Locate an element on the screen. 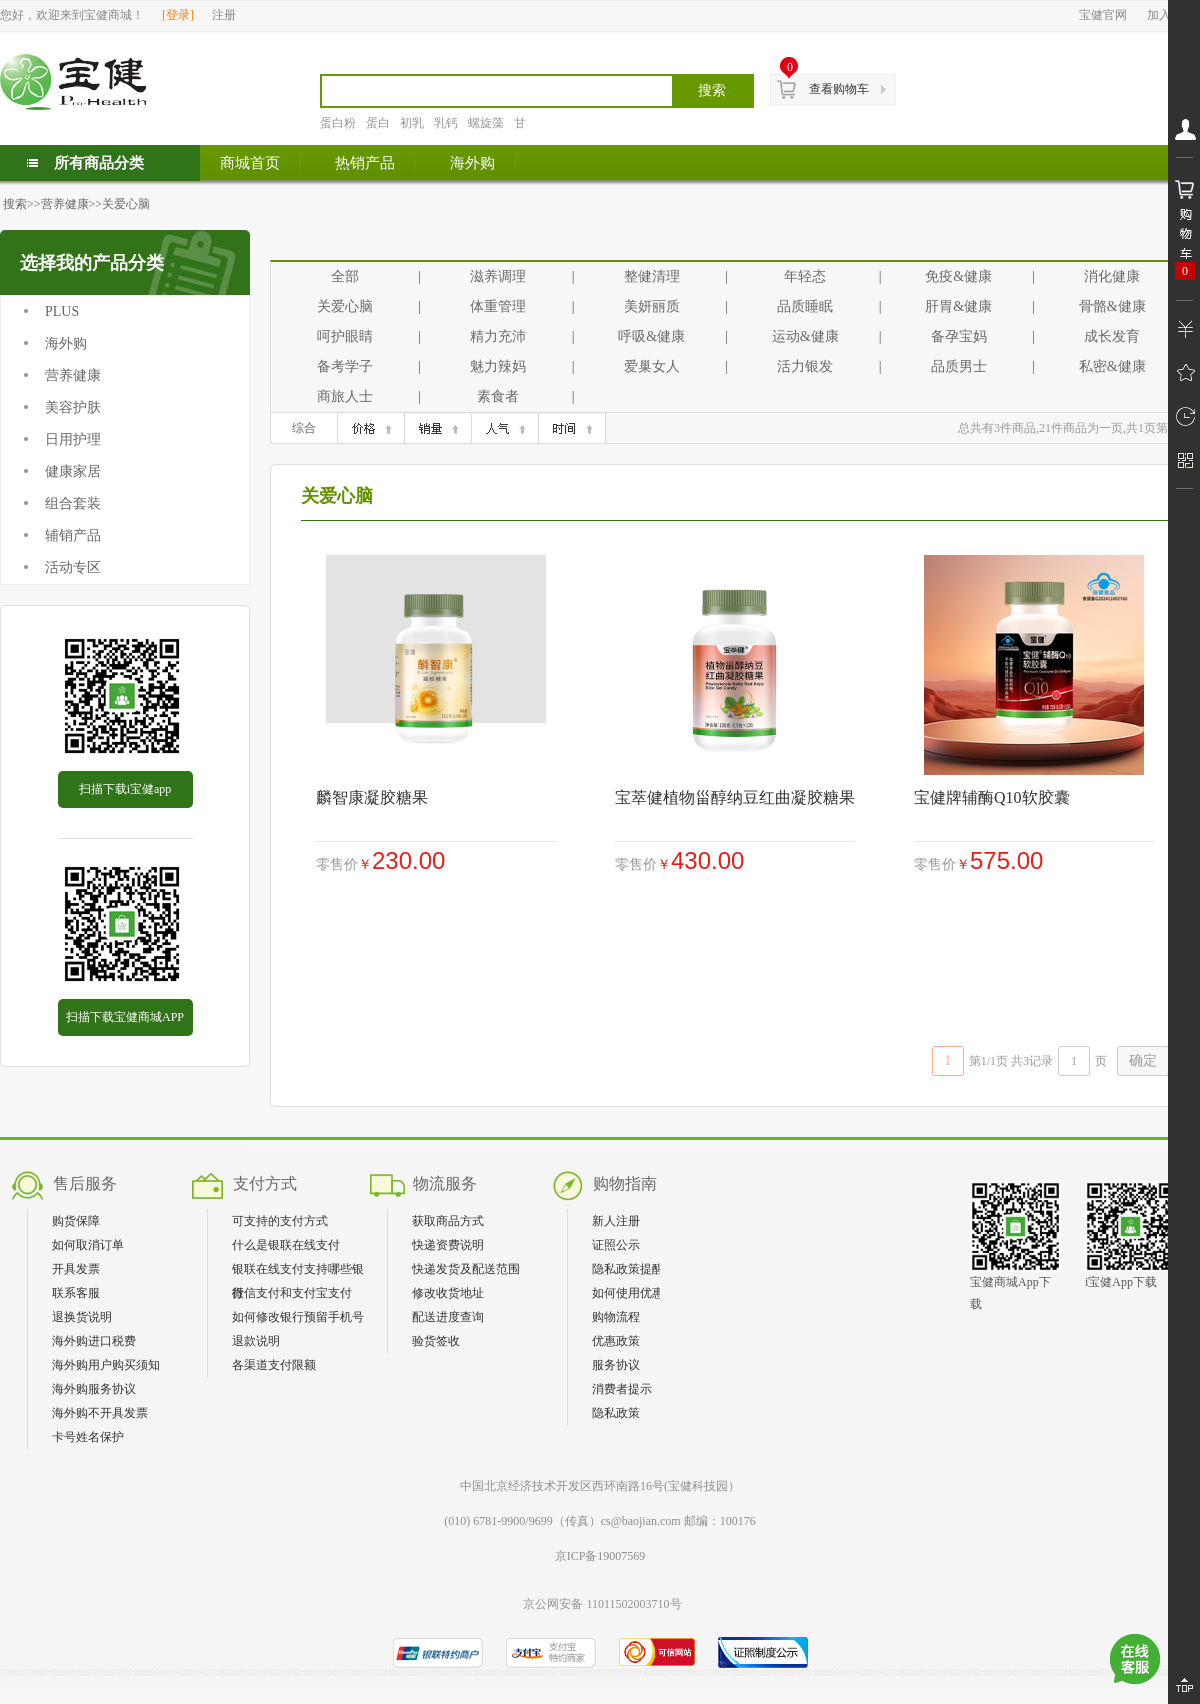 This screenshot has height=1704, width=1200. 消费者提示 is located at coordinates (622, 1389).